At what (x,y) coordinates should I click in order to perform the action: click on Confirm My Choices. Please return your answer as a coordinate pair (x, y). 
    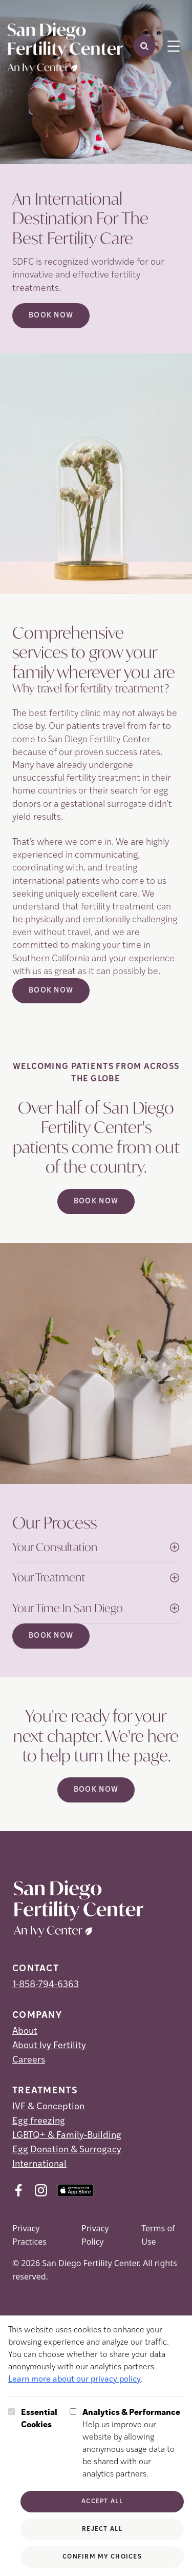
    Looking at the image, I should click on (102, 2557).